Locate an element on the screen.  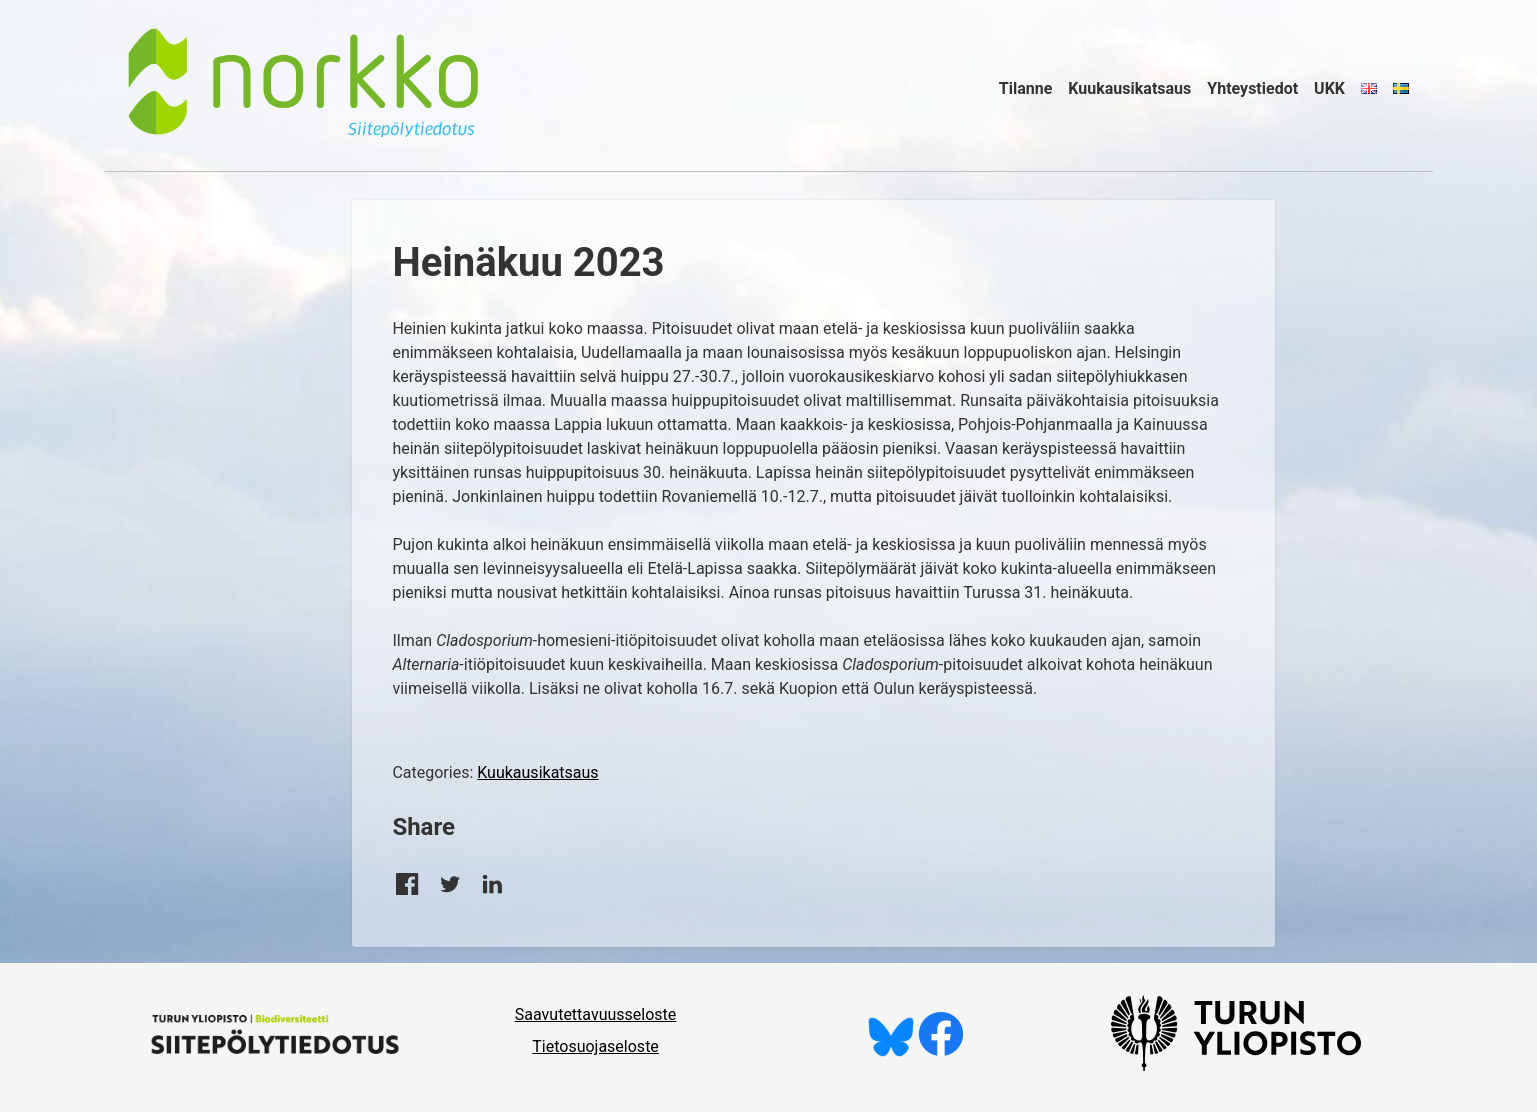
[Seuraa meitä Blueskyssä] is located at coordinates (891, 1051).